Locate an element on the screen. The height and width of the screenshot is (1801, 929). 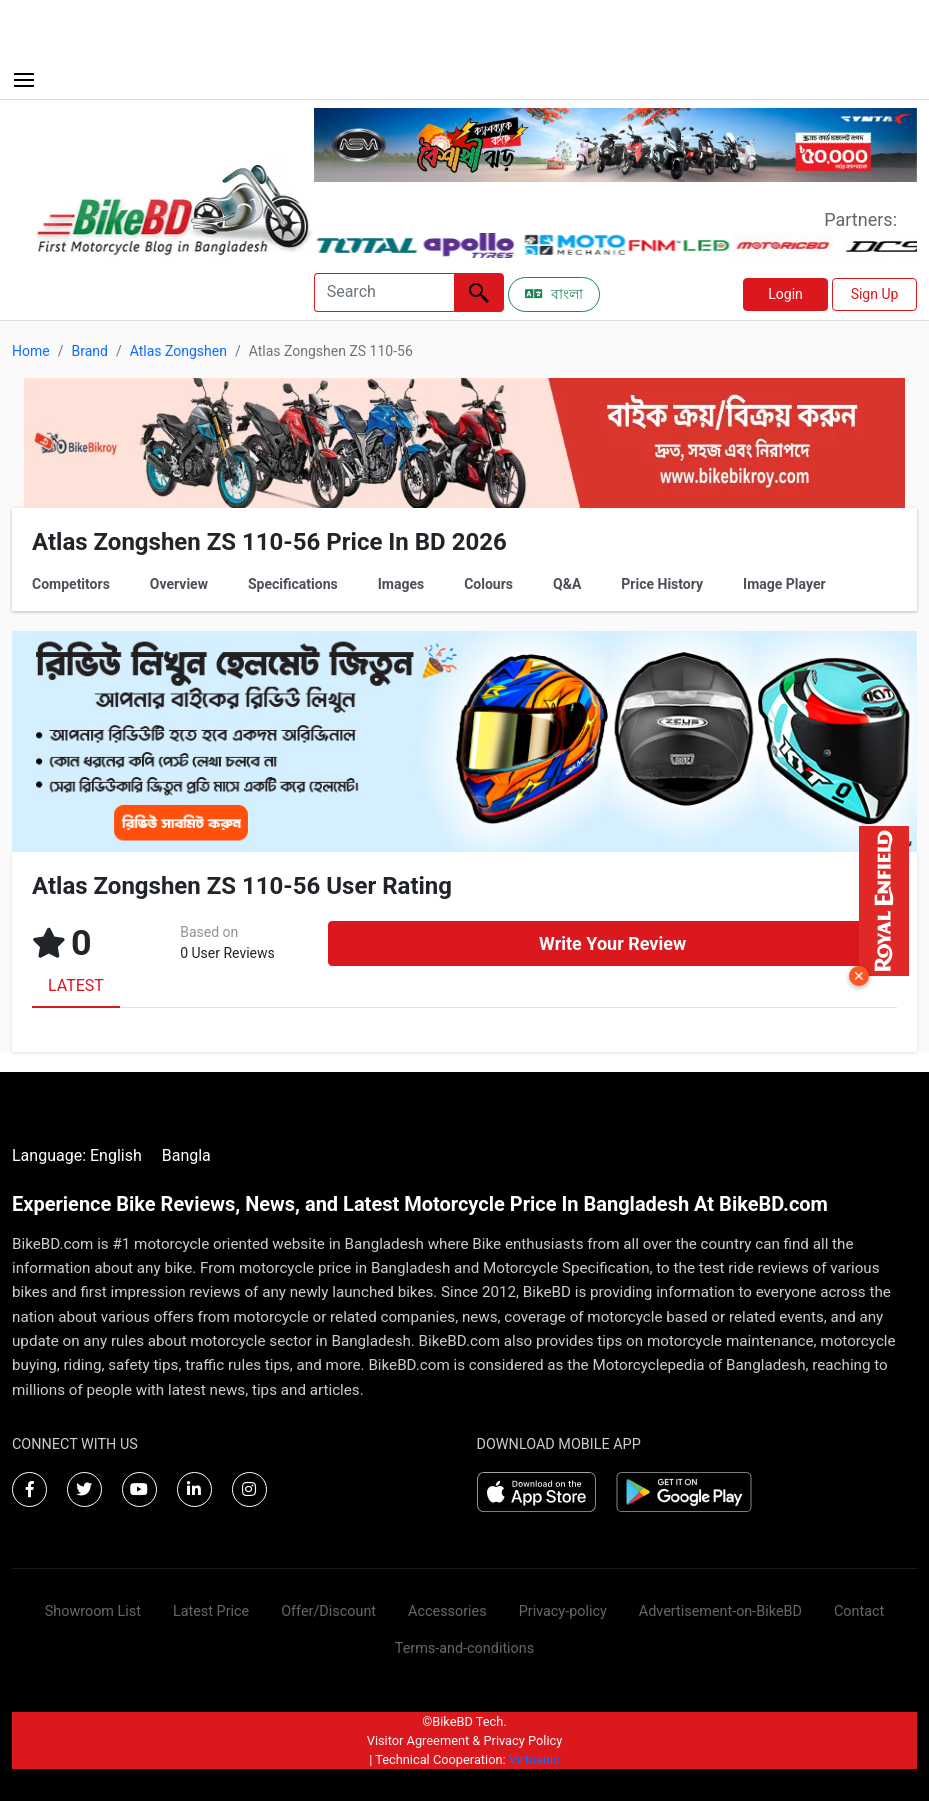
Privacy-policy is located at coordinates (563, 1611).